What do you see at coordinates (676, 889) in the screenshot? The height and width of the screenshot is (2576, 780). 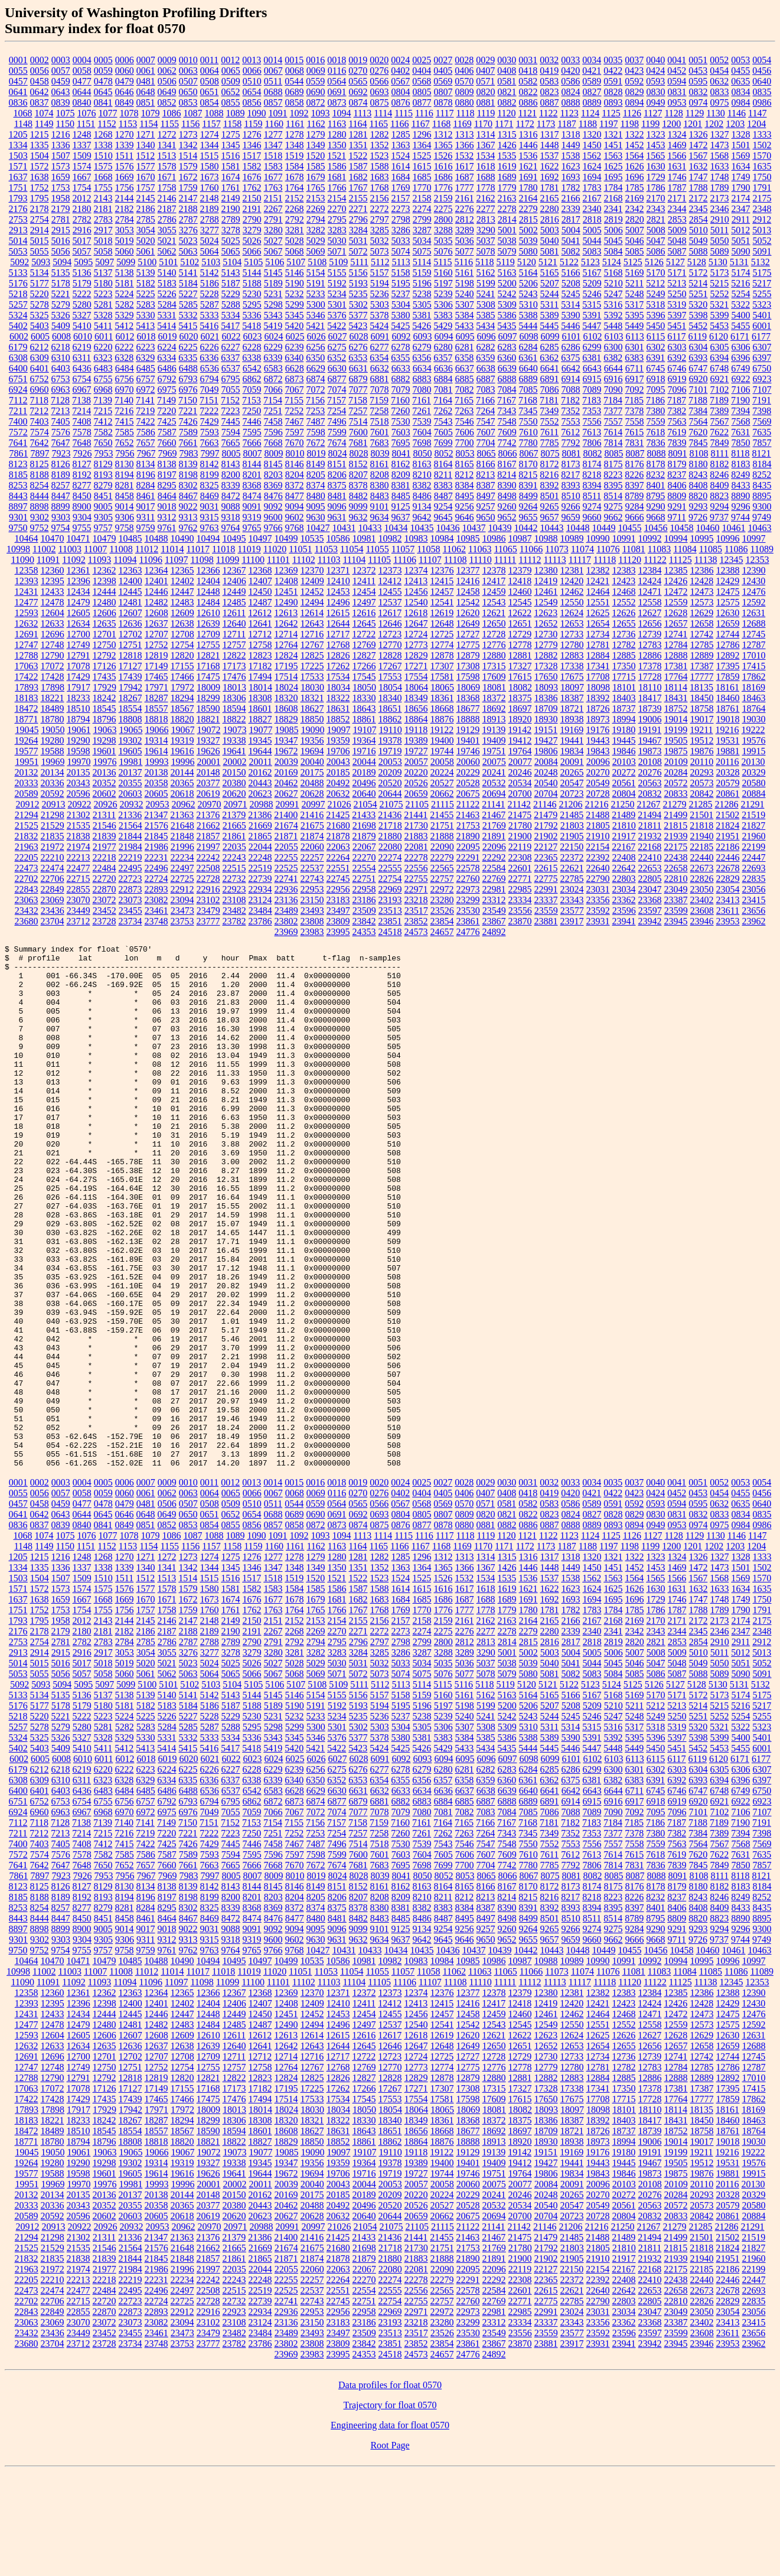 I see `23049` at bounding box center [676, 889].